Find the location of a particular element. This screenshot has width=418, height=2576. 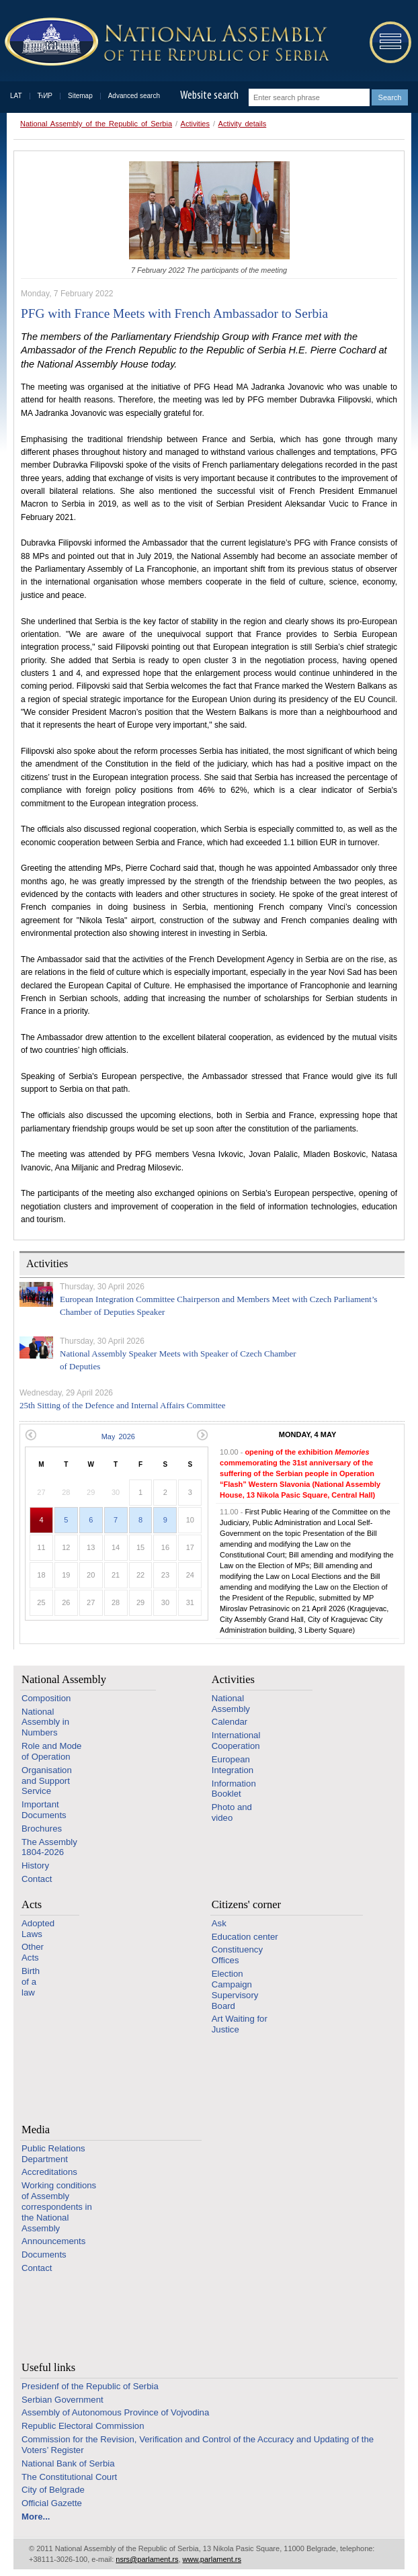

History is located at coordinates (35, 1865).